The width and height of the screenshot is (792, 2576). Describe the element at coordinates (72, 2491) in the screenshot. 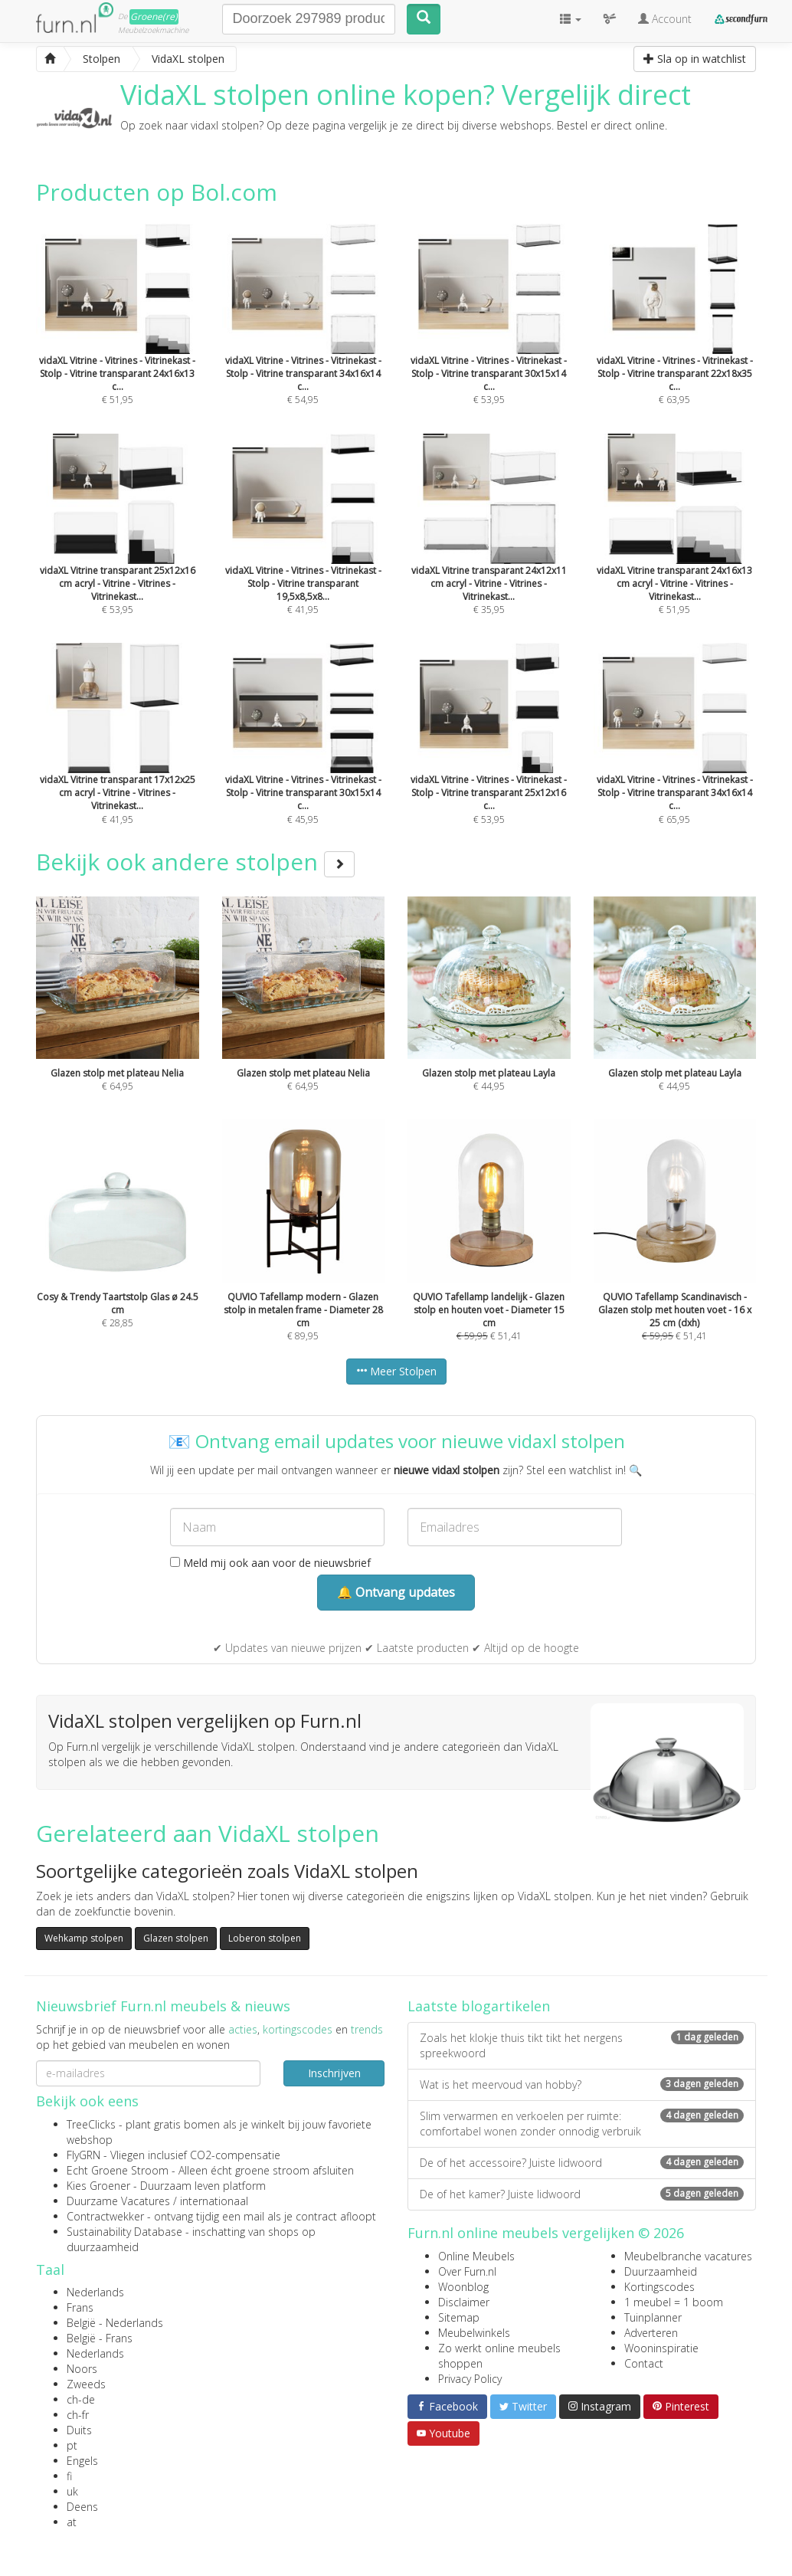

I see `uk` at that location.